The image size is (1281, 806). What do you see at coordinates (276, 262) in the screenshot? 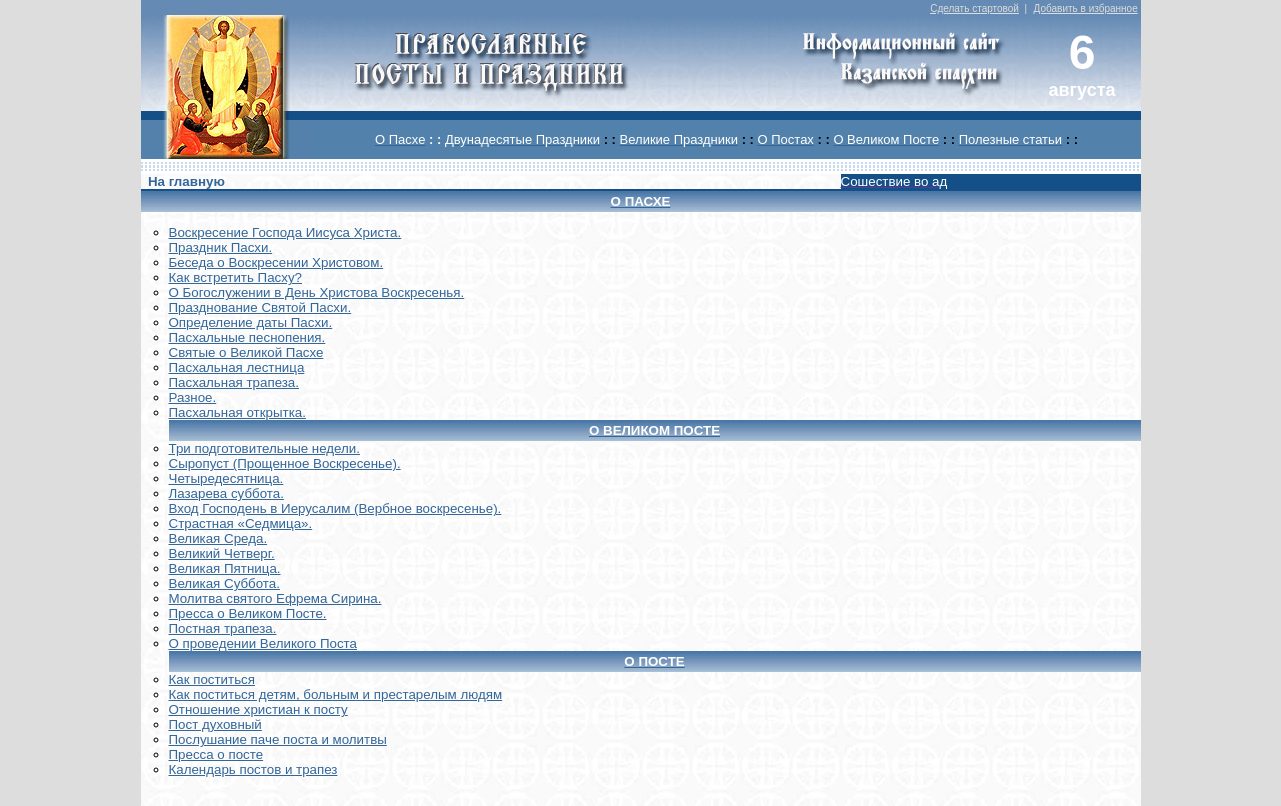
I see `Беседа о Воскресении Христовом.` at bounding box center [276, 262].